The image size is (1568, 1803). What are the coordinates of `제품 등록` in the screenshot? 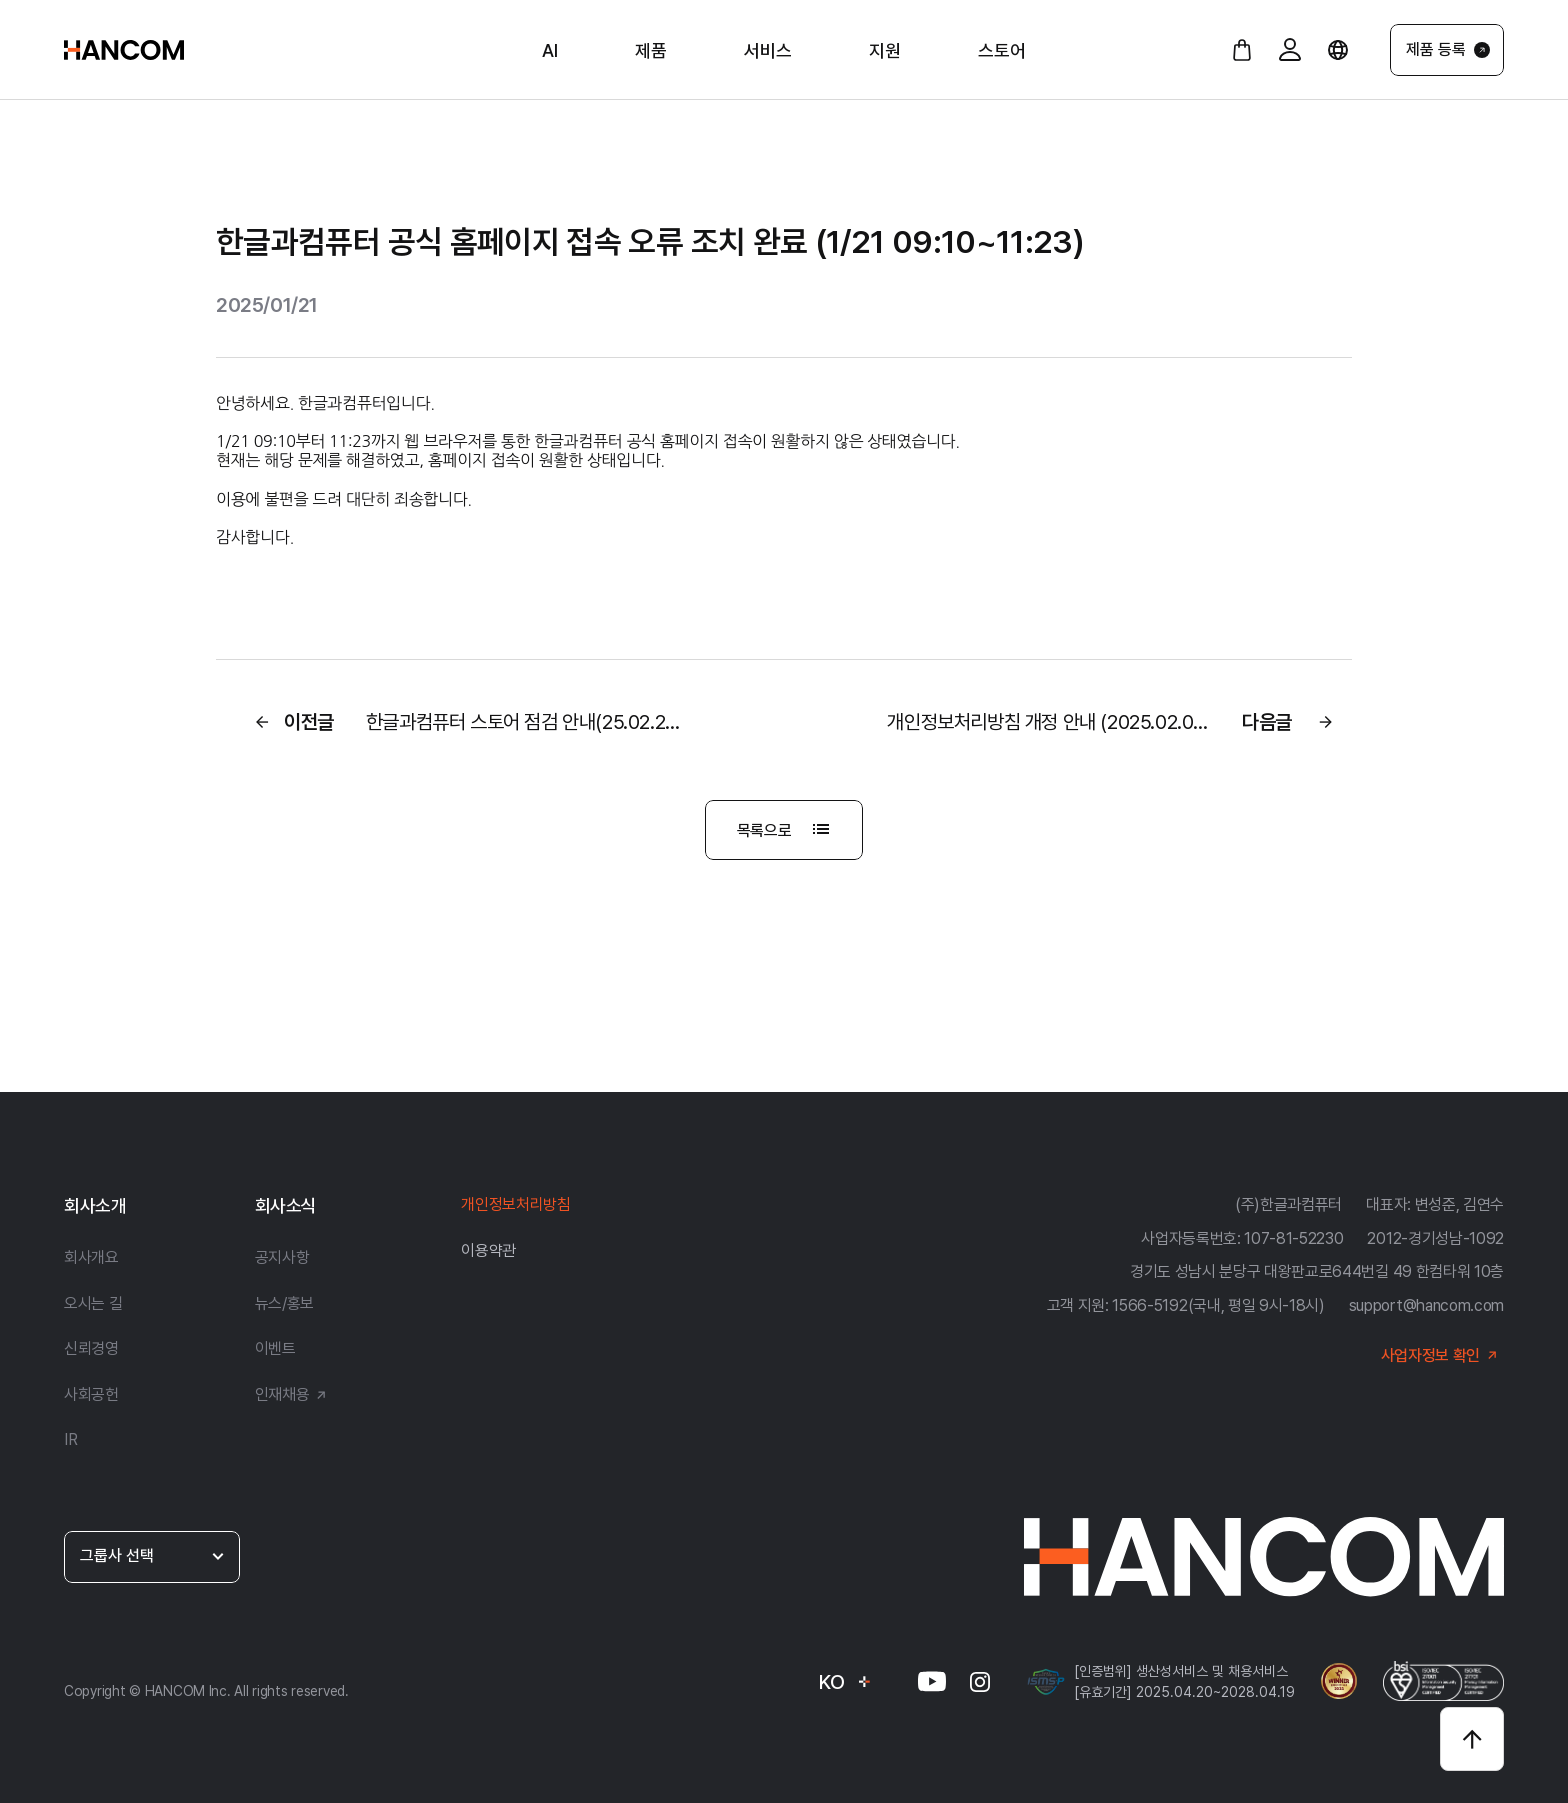 It's located at (1448, 49).